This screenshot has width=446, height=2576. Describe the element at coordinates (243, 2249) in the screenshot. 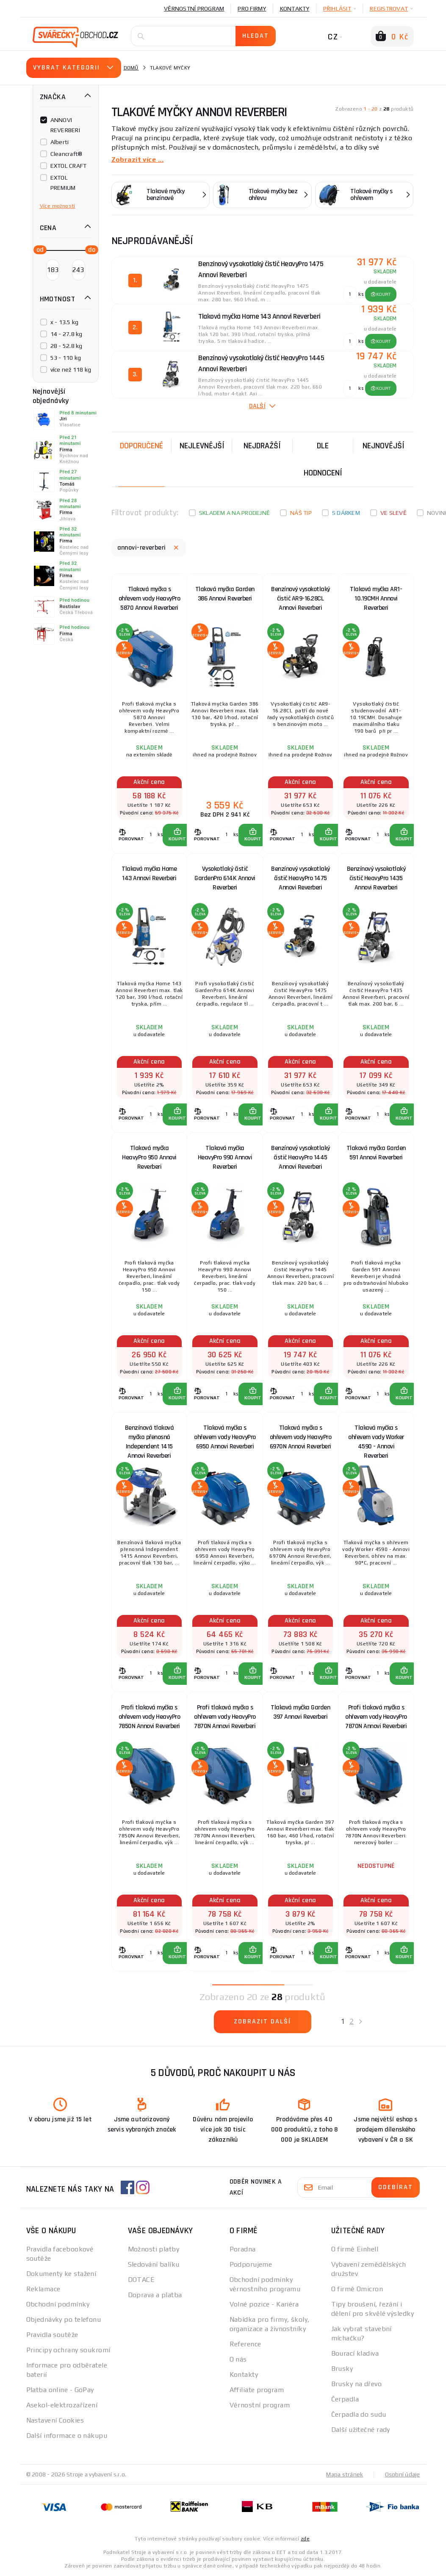

I see `Poradna` at that location.